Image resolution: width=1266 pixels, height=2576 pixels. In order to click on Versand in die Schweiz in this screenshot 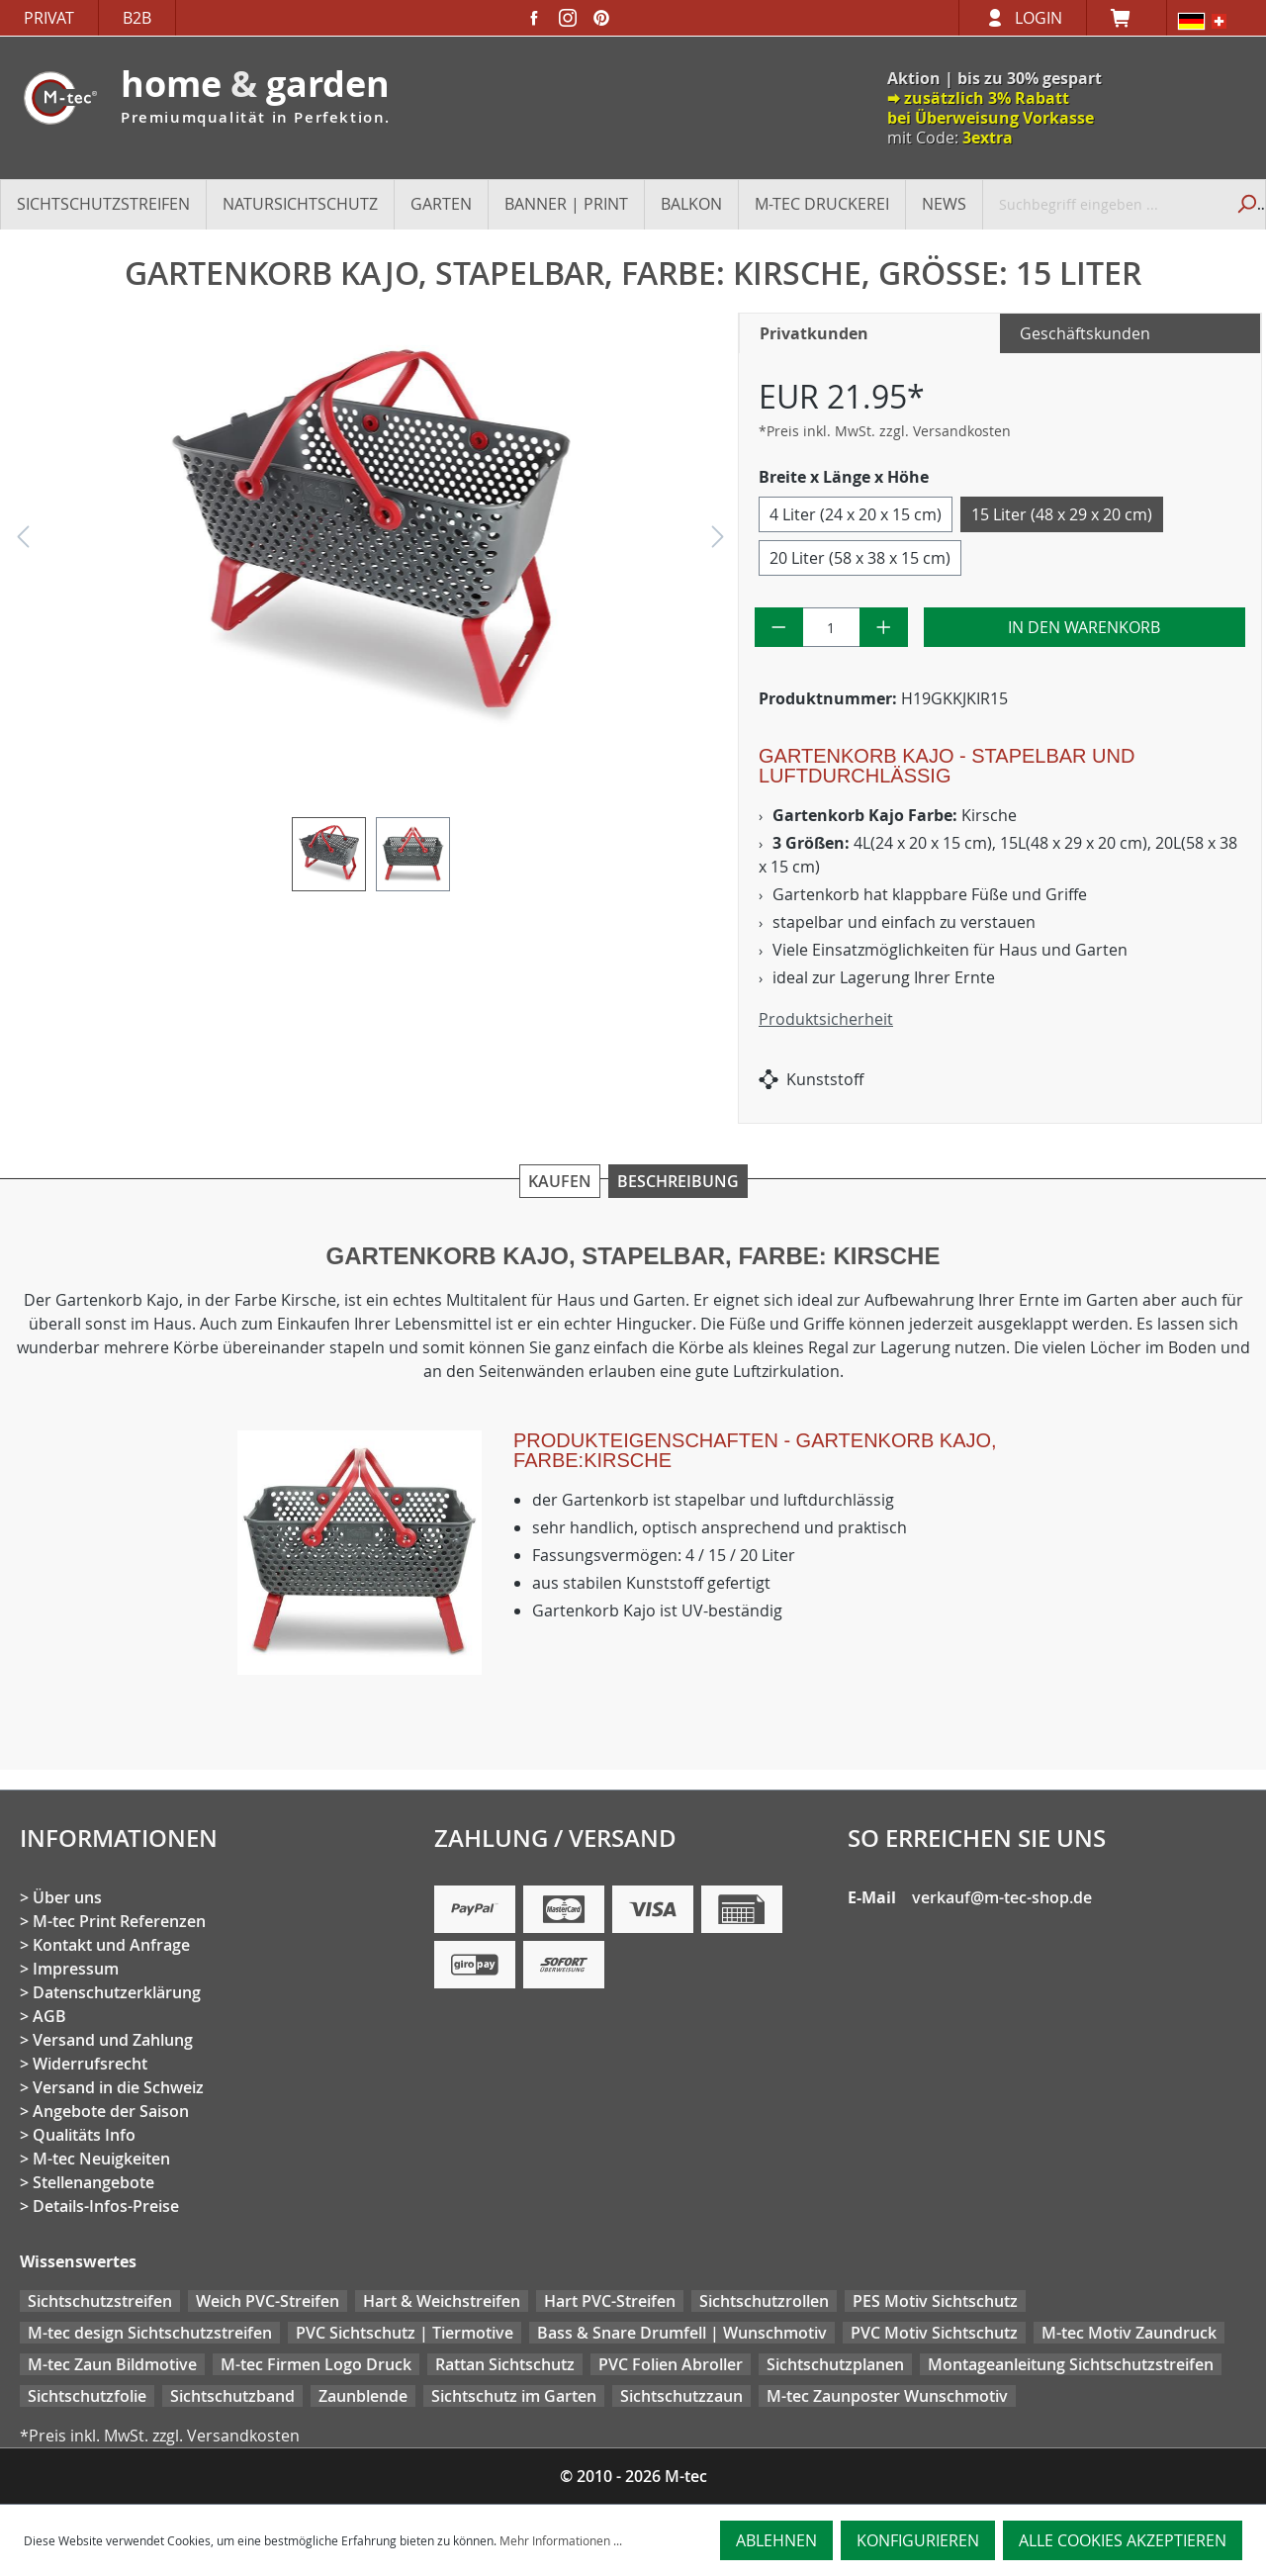, I will do `click(118, 2087)`.